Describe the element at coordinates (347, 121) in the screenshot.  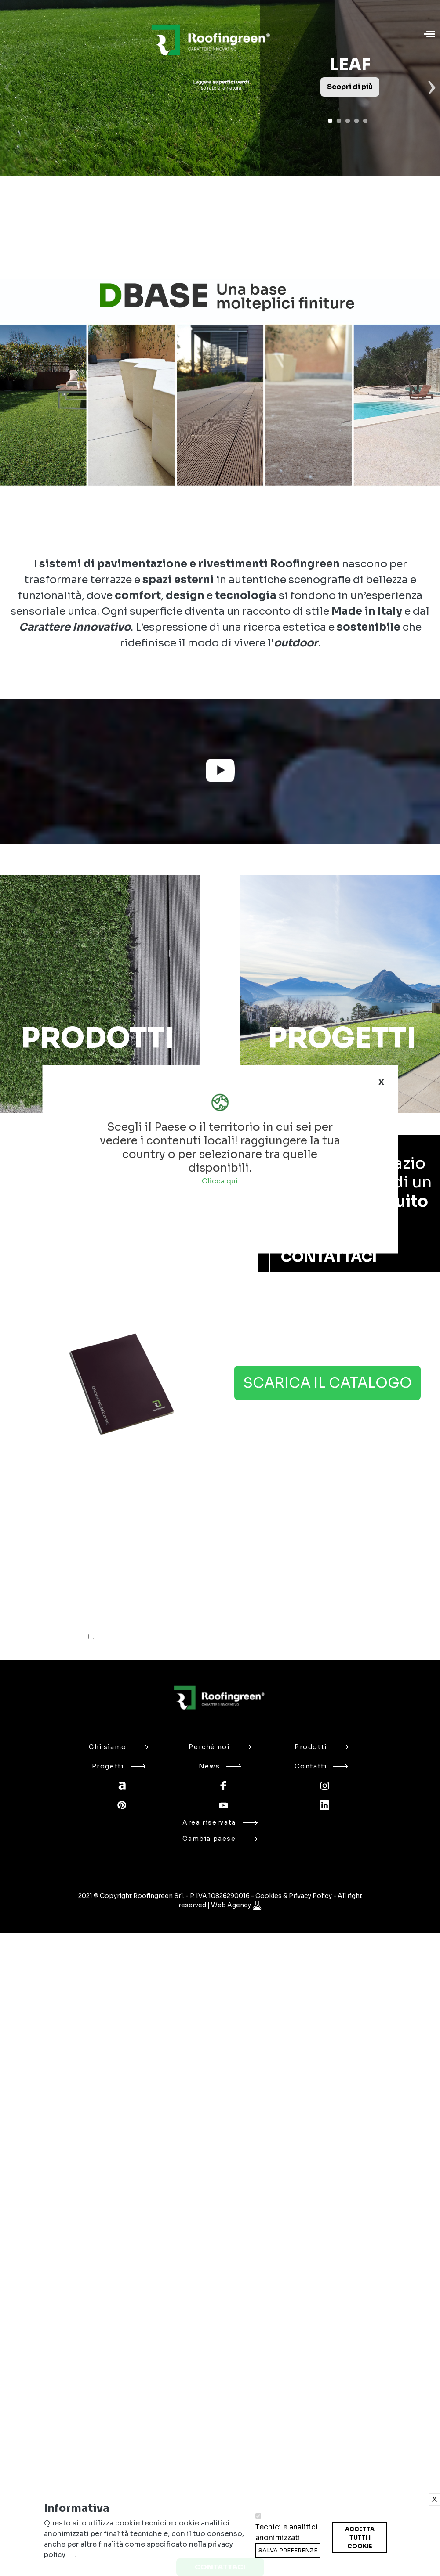
I see `3 [tab]` at that location.